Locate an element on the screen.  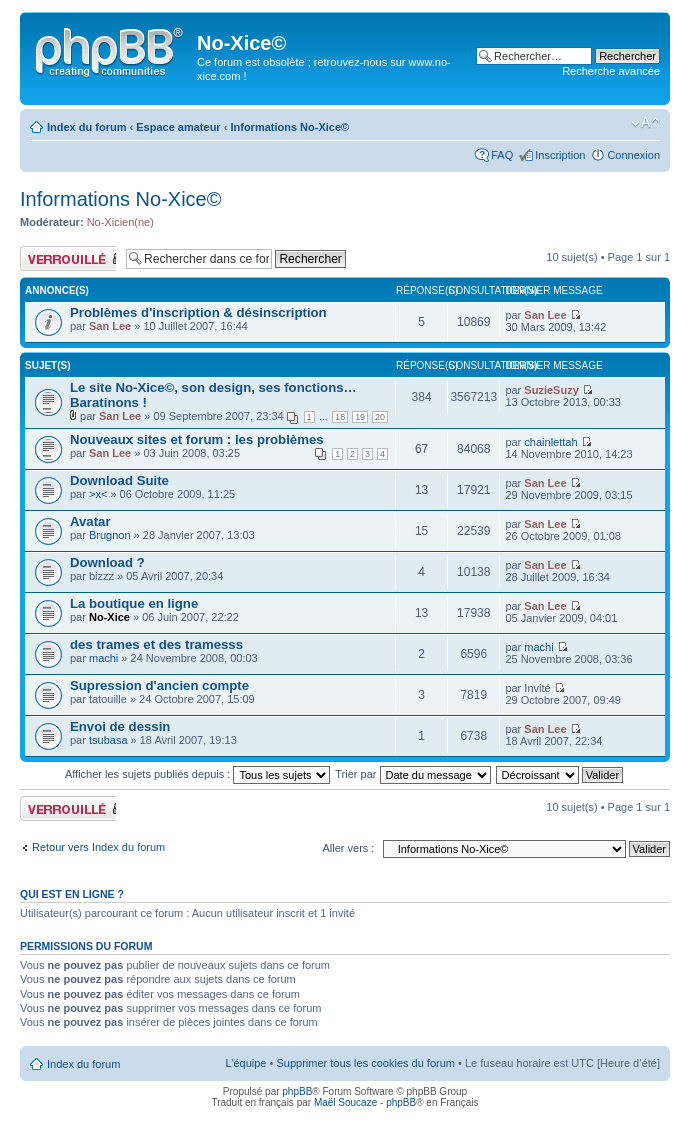
tsubasa is located at coordinates (108, 740).